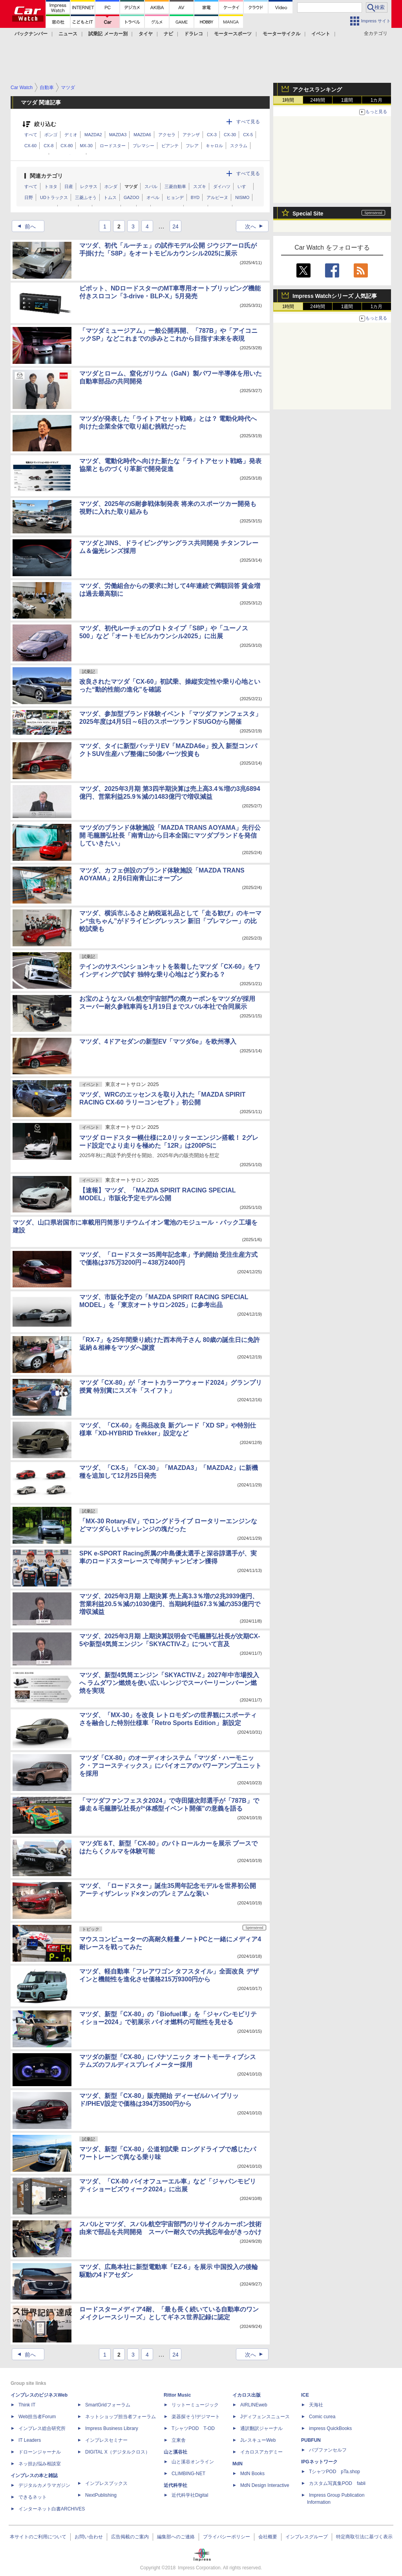  I want to click on 三菱自動車, so click(175, 186).